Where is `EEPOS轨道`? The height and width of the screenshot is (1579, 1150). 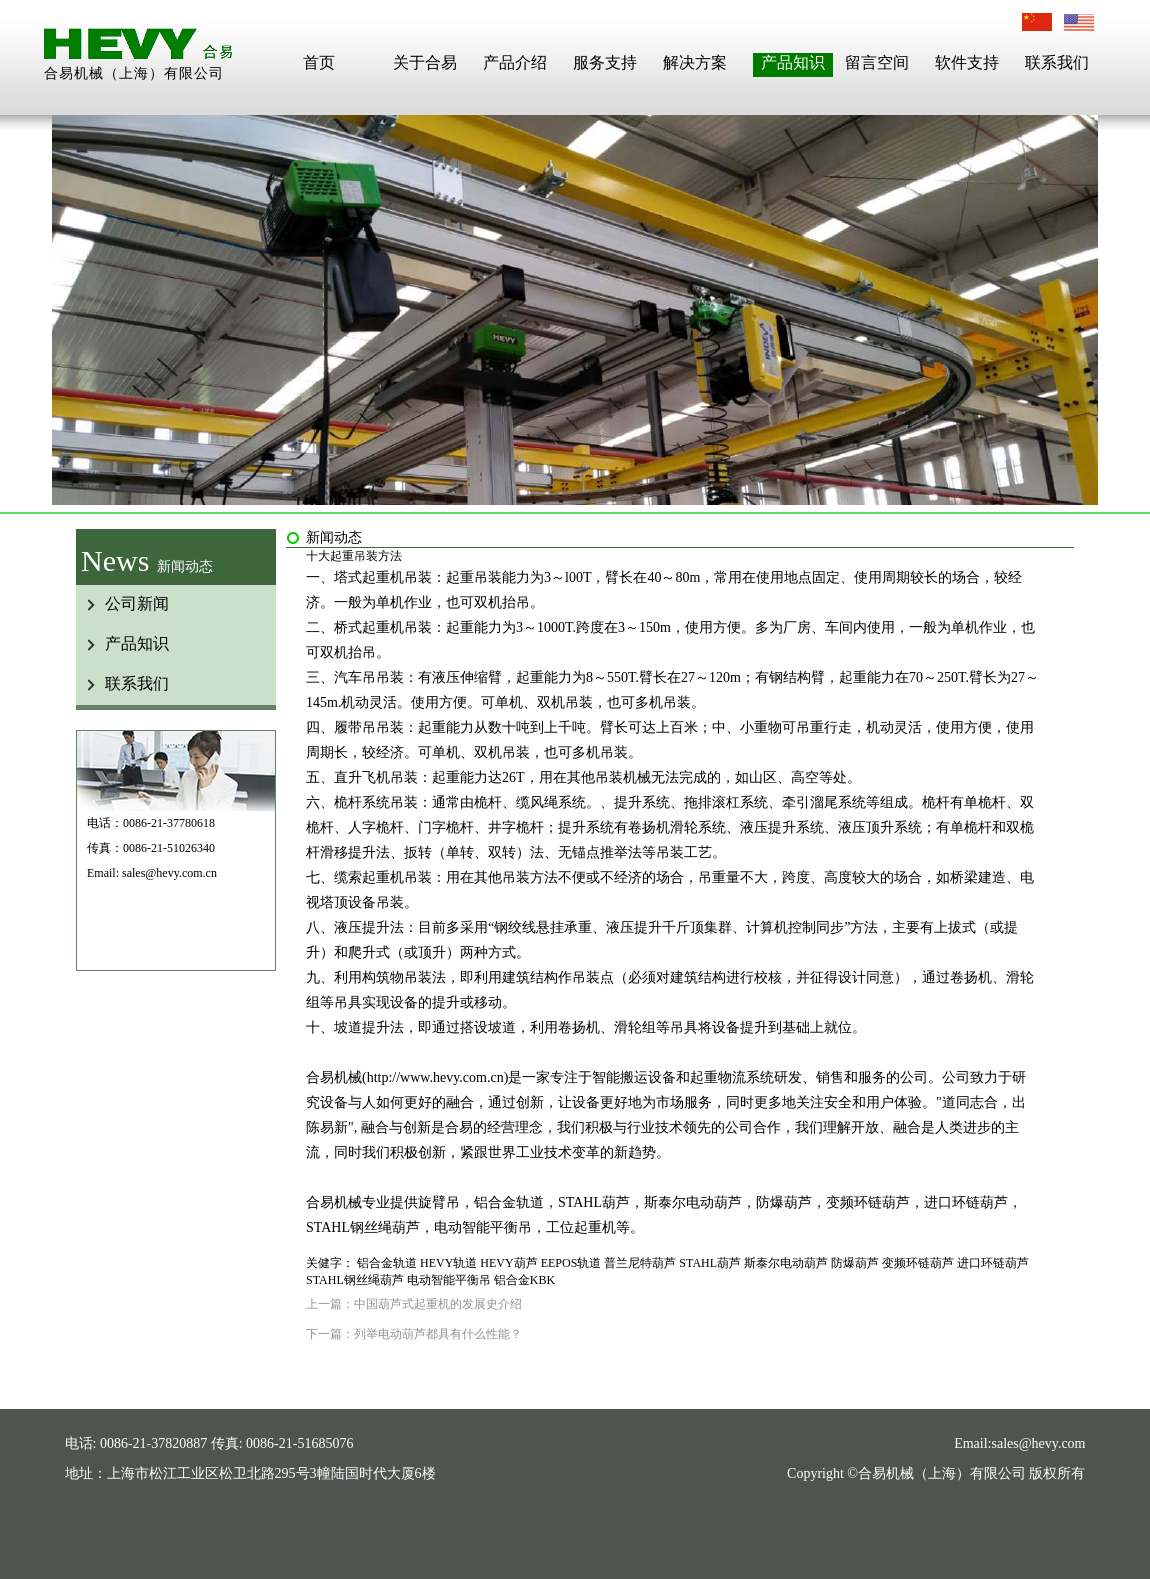 EEPOS轨道 is located at coordinates (571, 1263).